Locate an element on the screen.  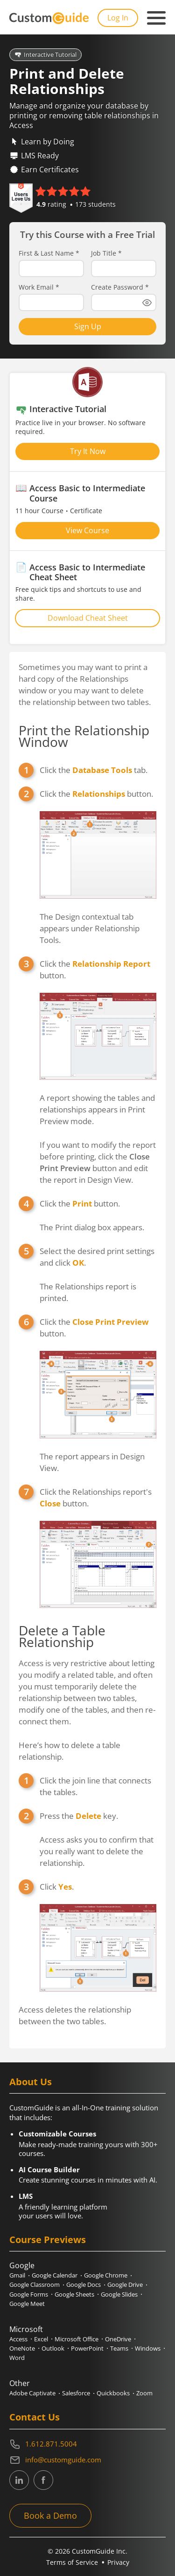
Adobe Captivate is located at coordinates (32, 2393).